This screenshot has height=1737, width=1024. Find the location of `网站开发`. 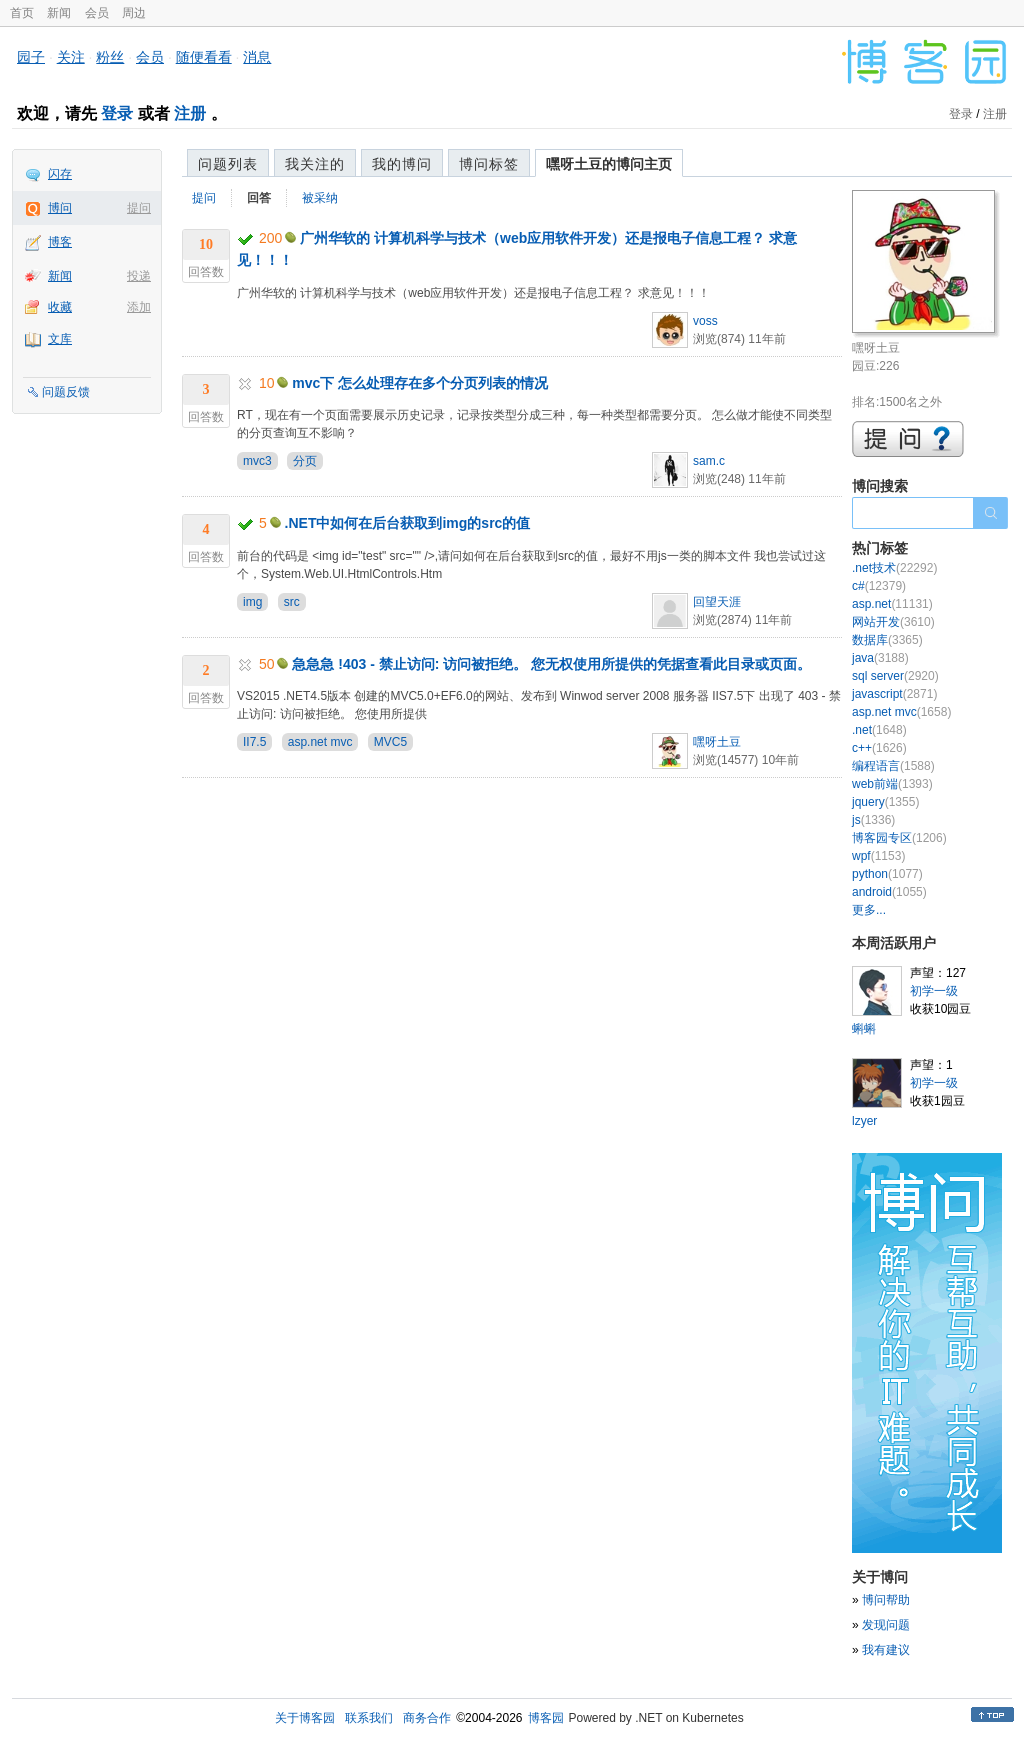

网站开发 is located at coordinates (893, 622).